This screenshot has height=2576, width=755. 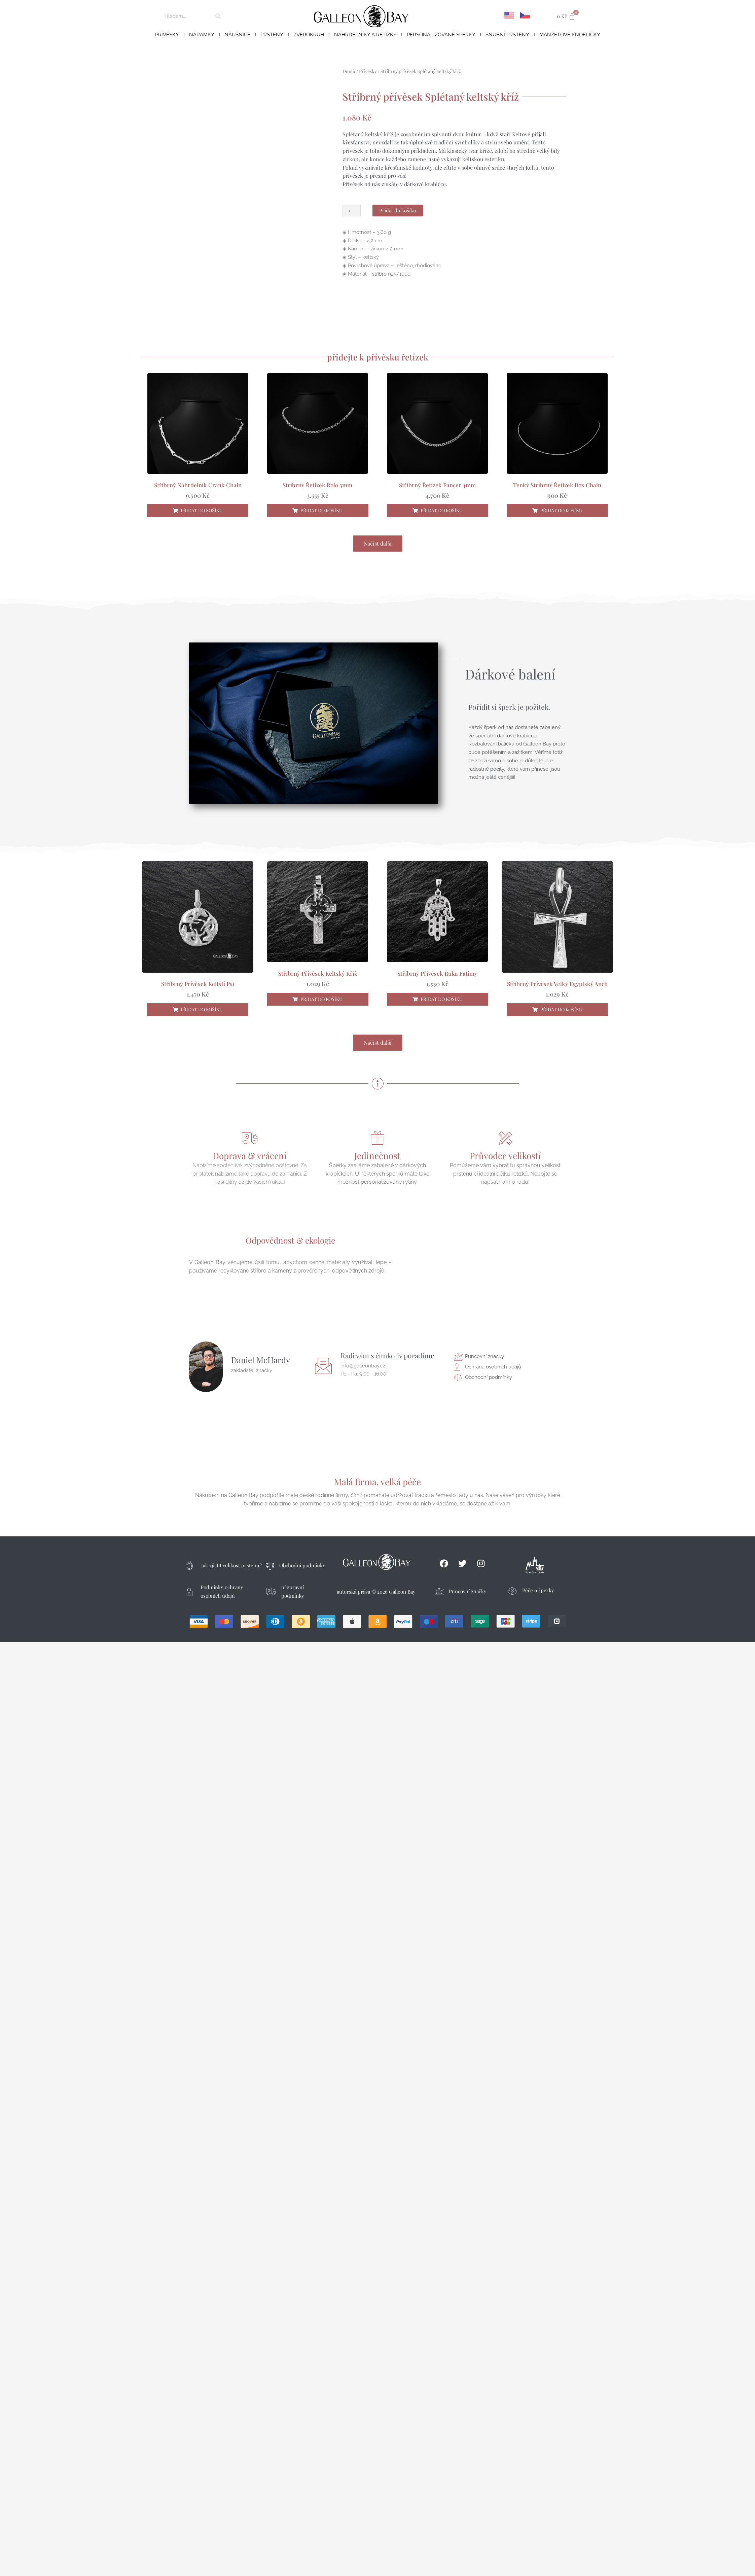 What do you see at coordinates (218, 16) in the screenshot?
I see `[Search]` at bounding box center [218, 16].